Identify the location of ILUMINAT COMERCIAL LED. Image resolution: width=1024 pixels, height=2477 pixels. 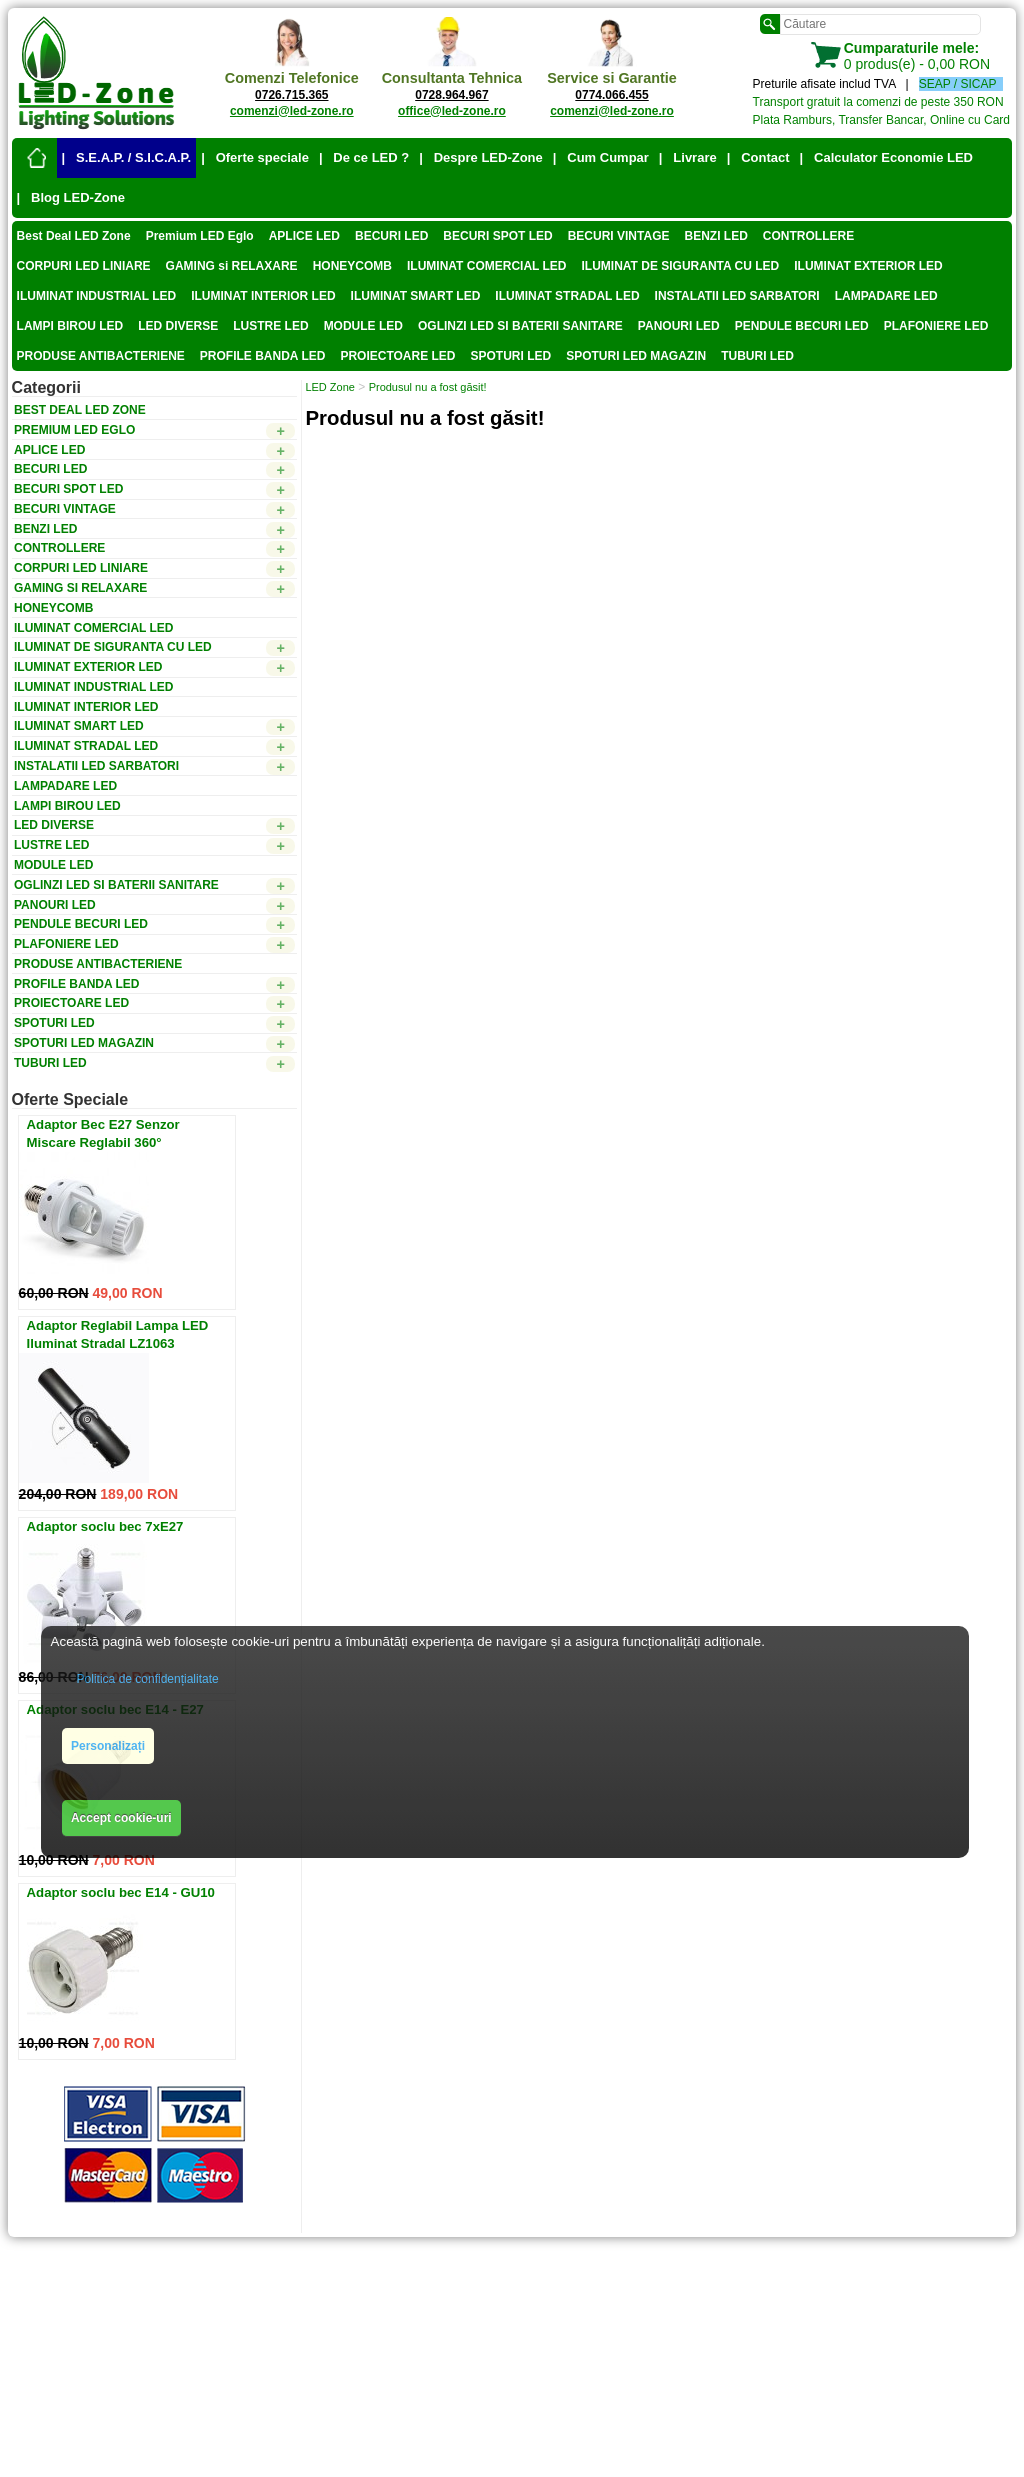
(487, 266).